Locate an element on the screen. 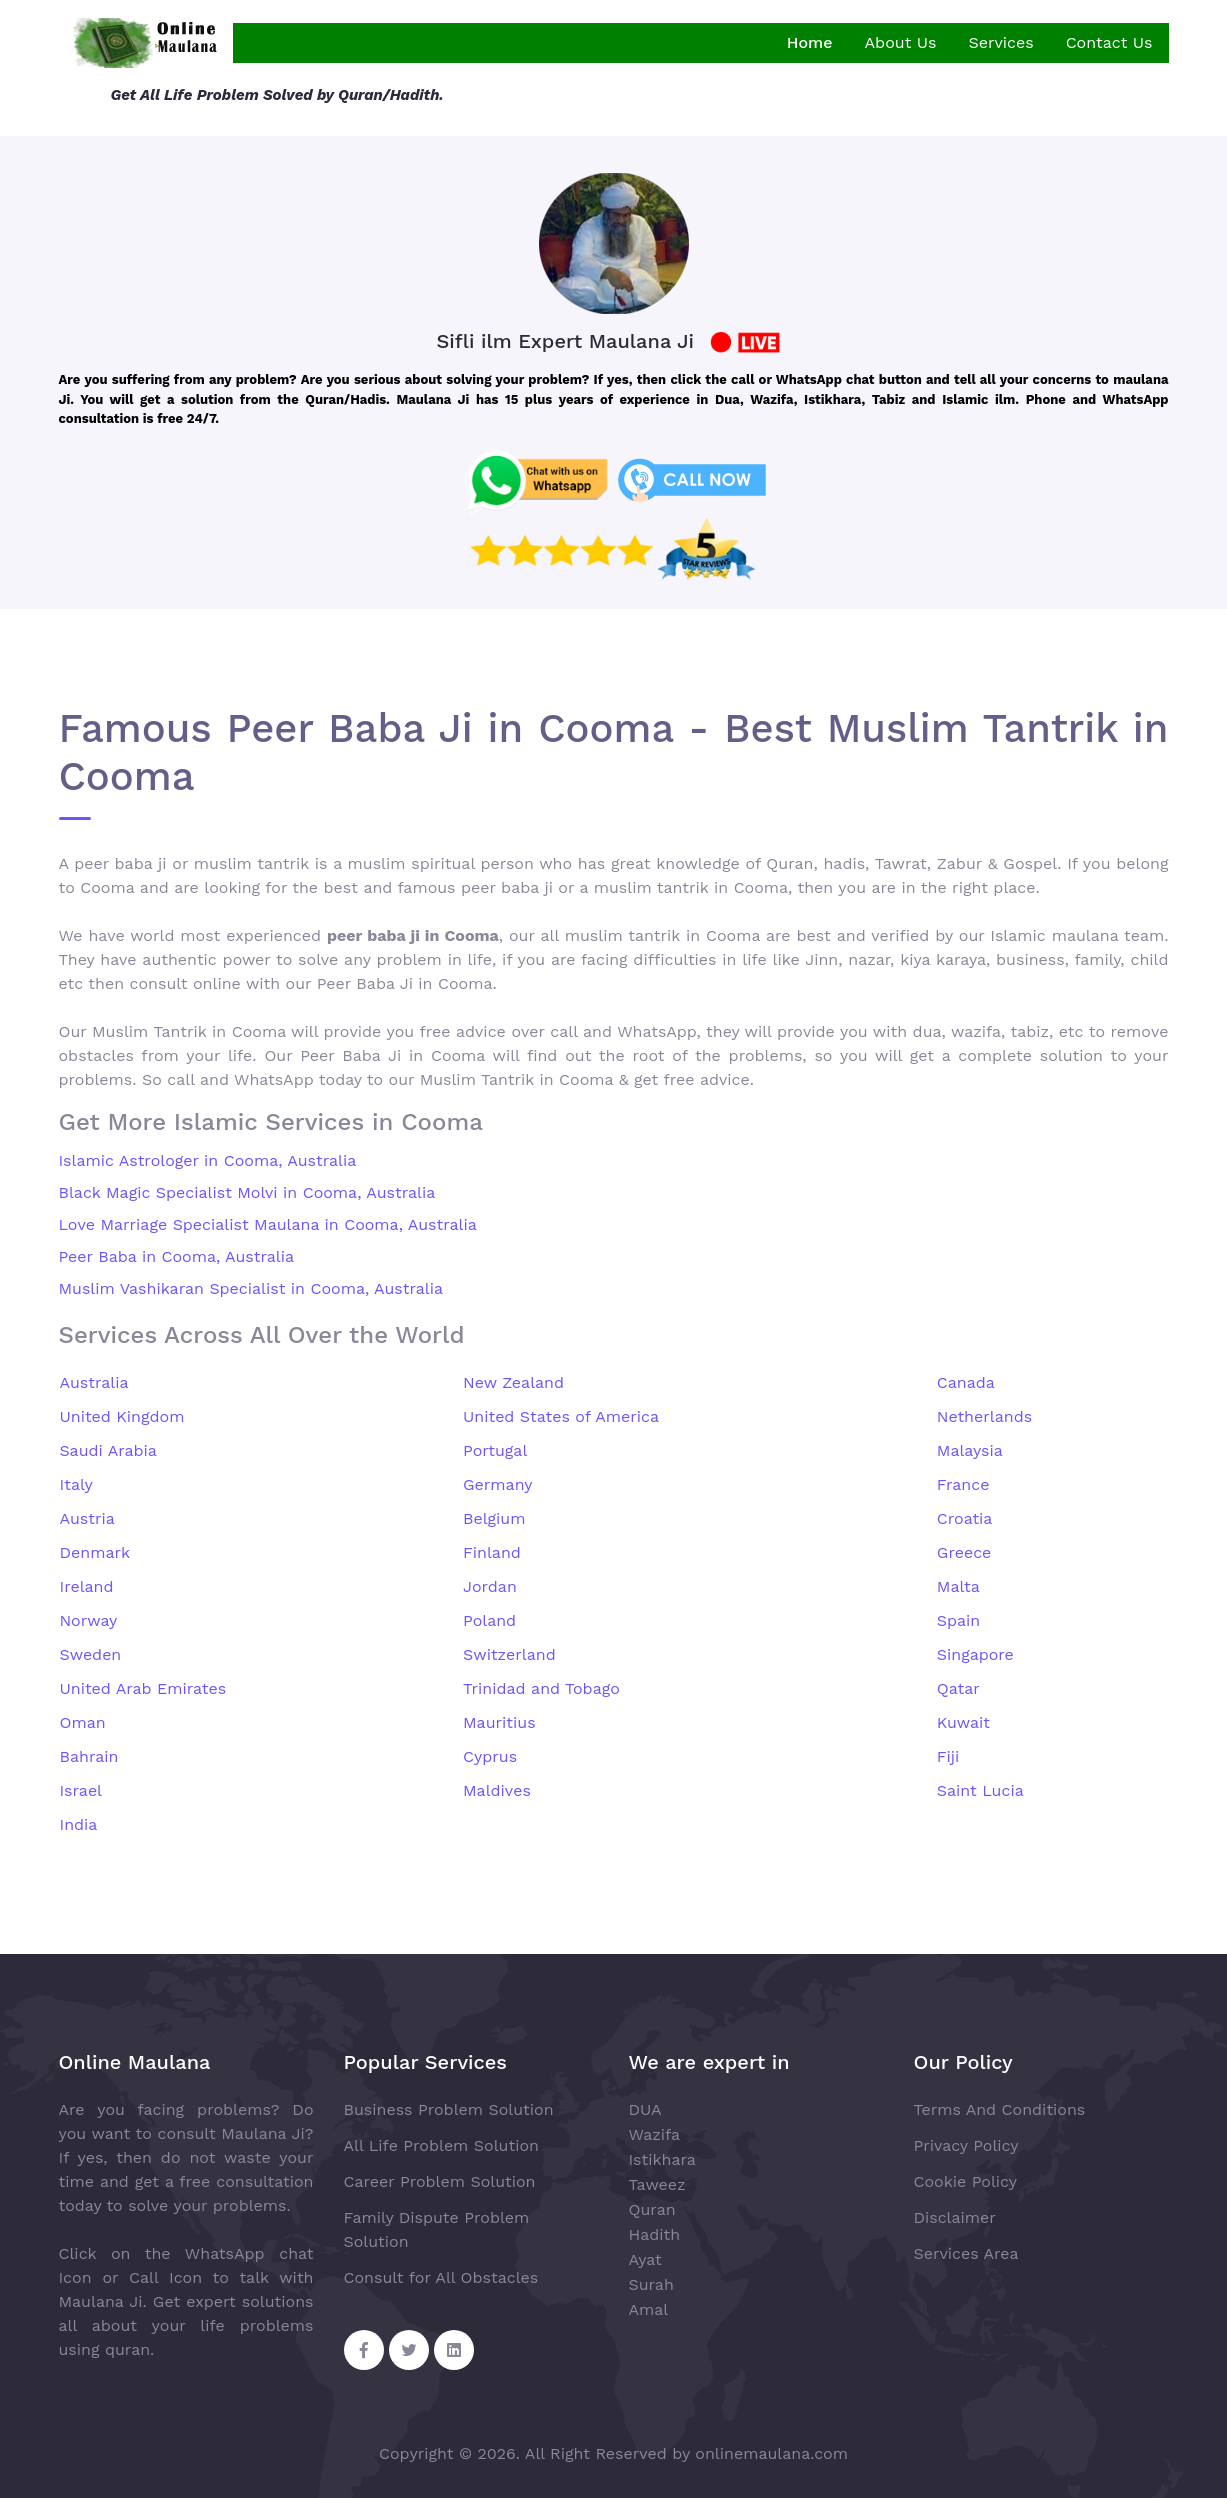 The image size is (1227, 2498). Belgium is located at coordinates (494, 1518).